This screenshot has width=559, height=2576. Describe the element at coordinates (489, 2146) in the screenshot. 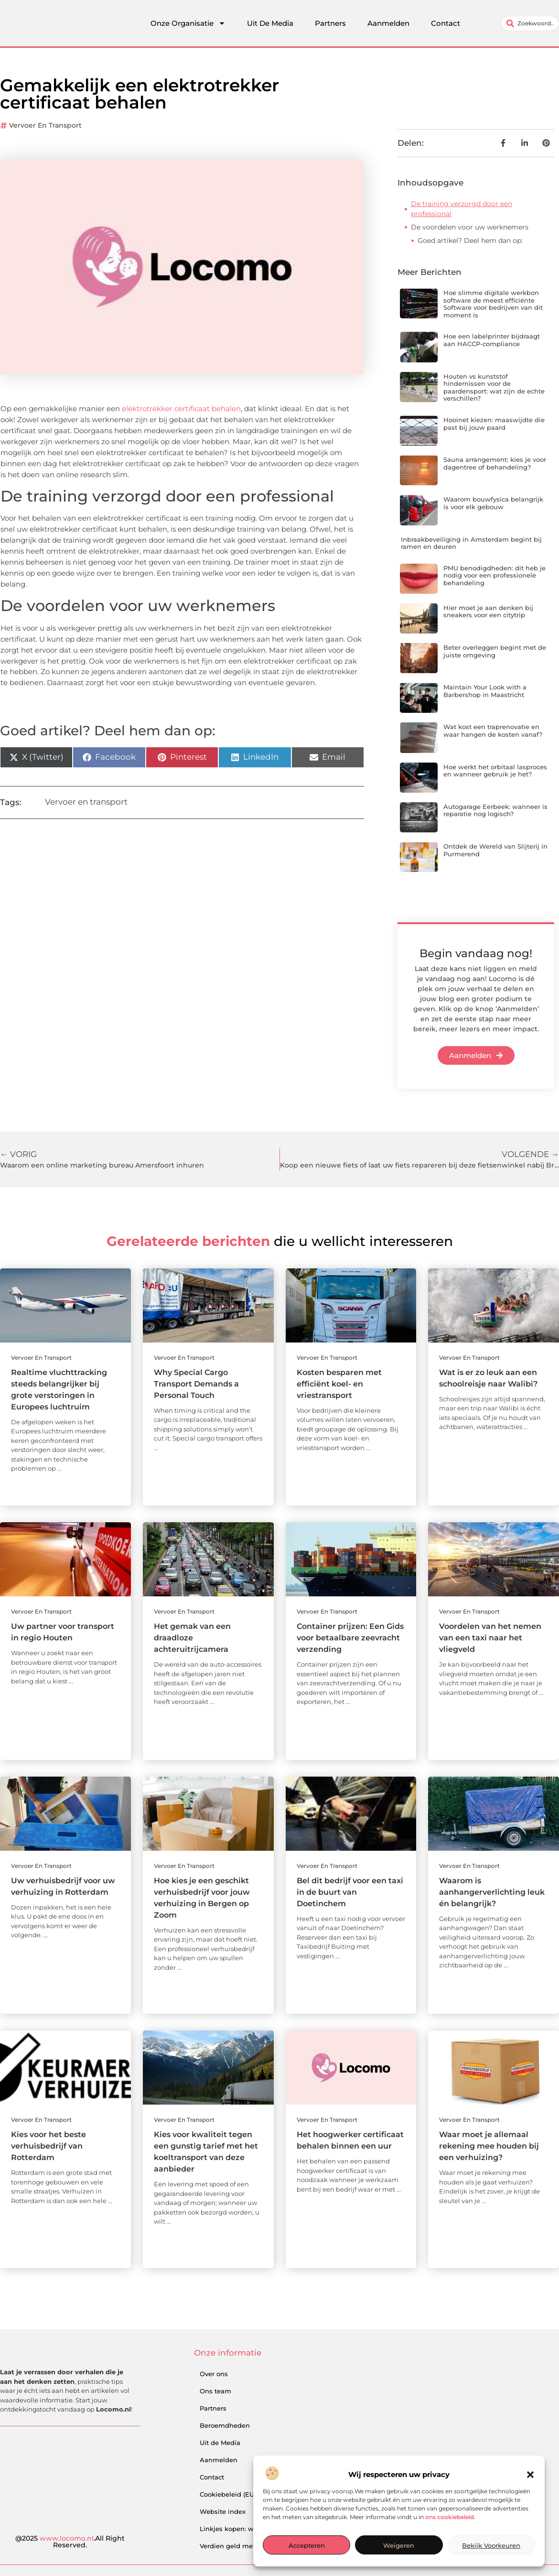

I see `Waar moet je allemaal rekening mee houden bij een verhuizing?` at that location.